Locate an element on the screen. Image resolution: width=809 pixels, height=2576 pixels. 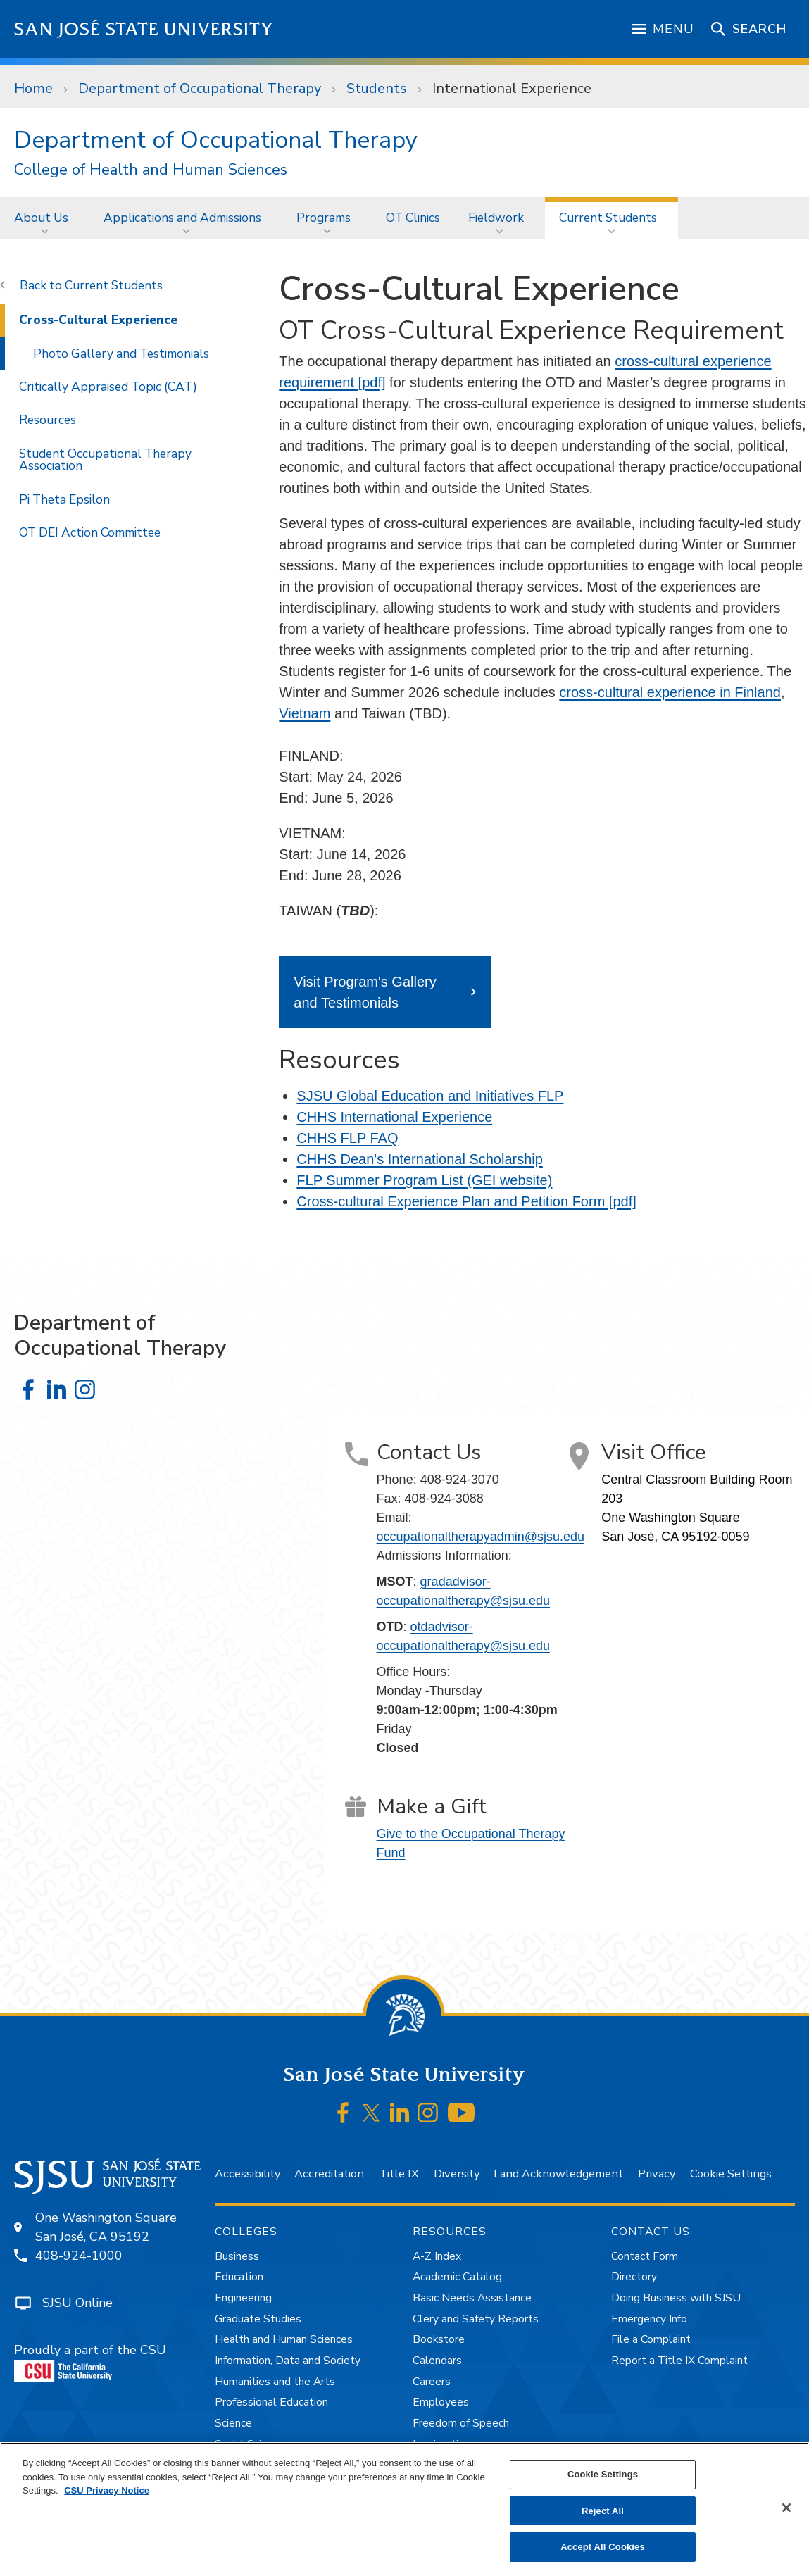
International Experience is located at coordinates (511, 88).